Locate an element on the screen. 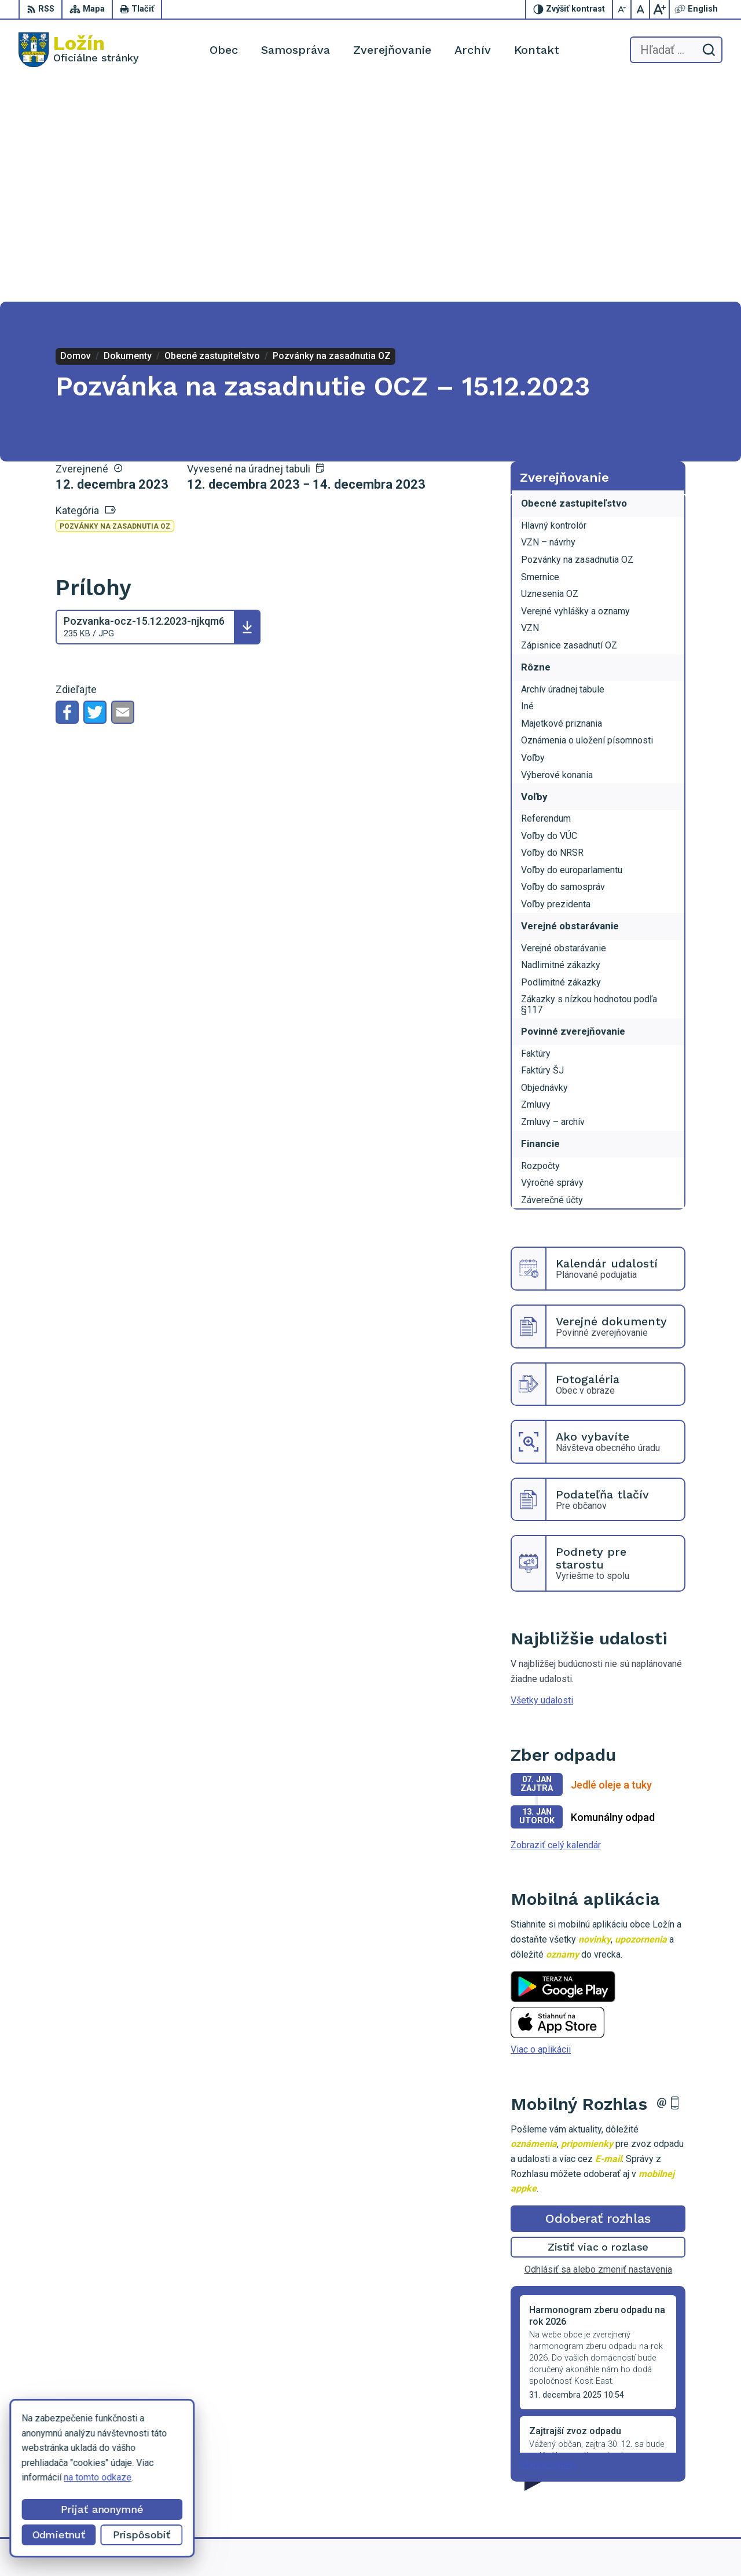  starosta.lozin@gmail.com is located at coordinates (655, 2492).